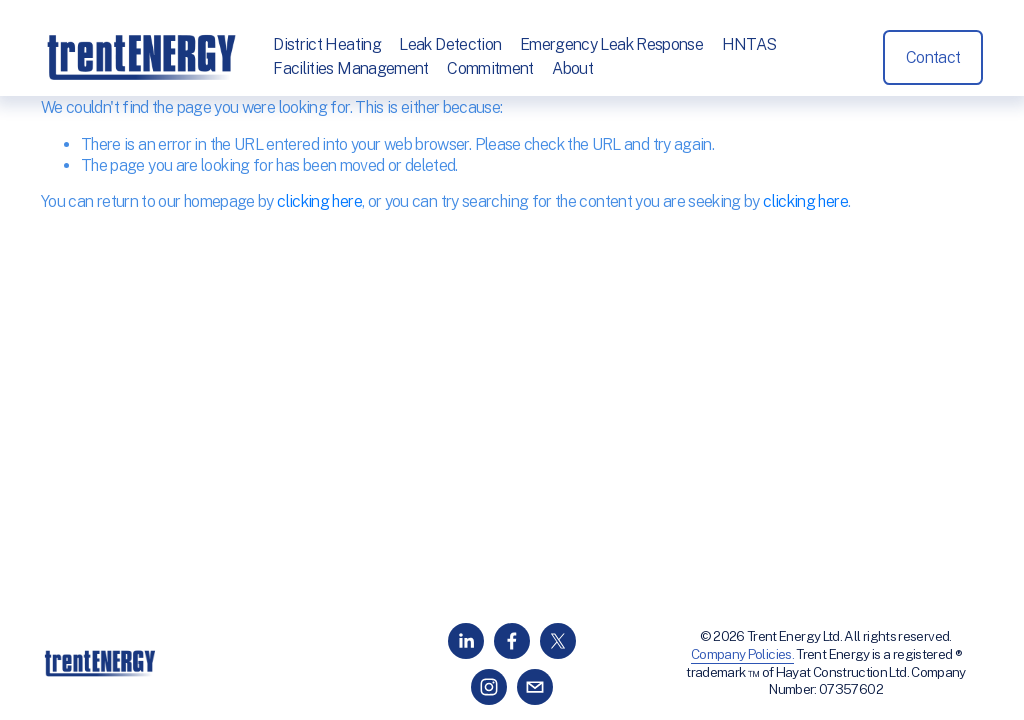 The image size is (1024, 720). Describe the element at coordinates (490, 68) in the screenshot. I see `Commitment` at that location.